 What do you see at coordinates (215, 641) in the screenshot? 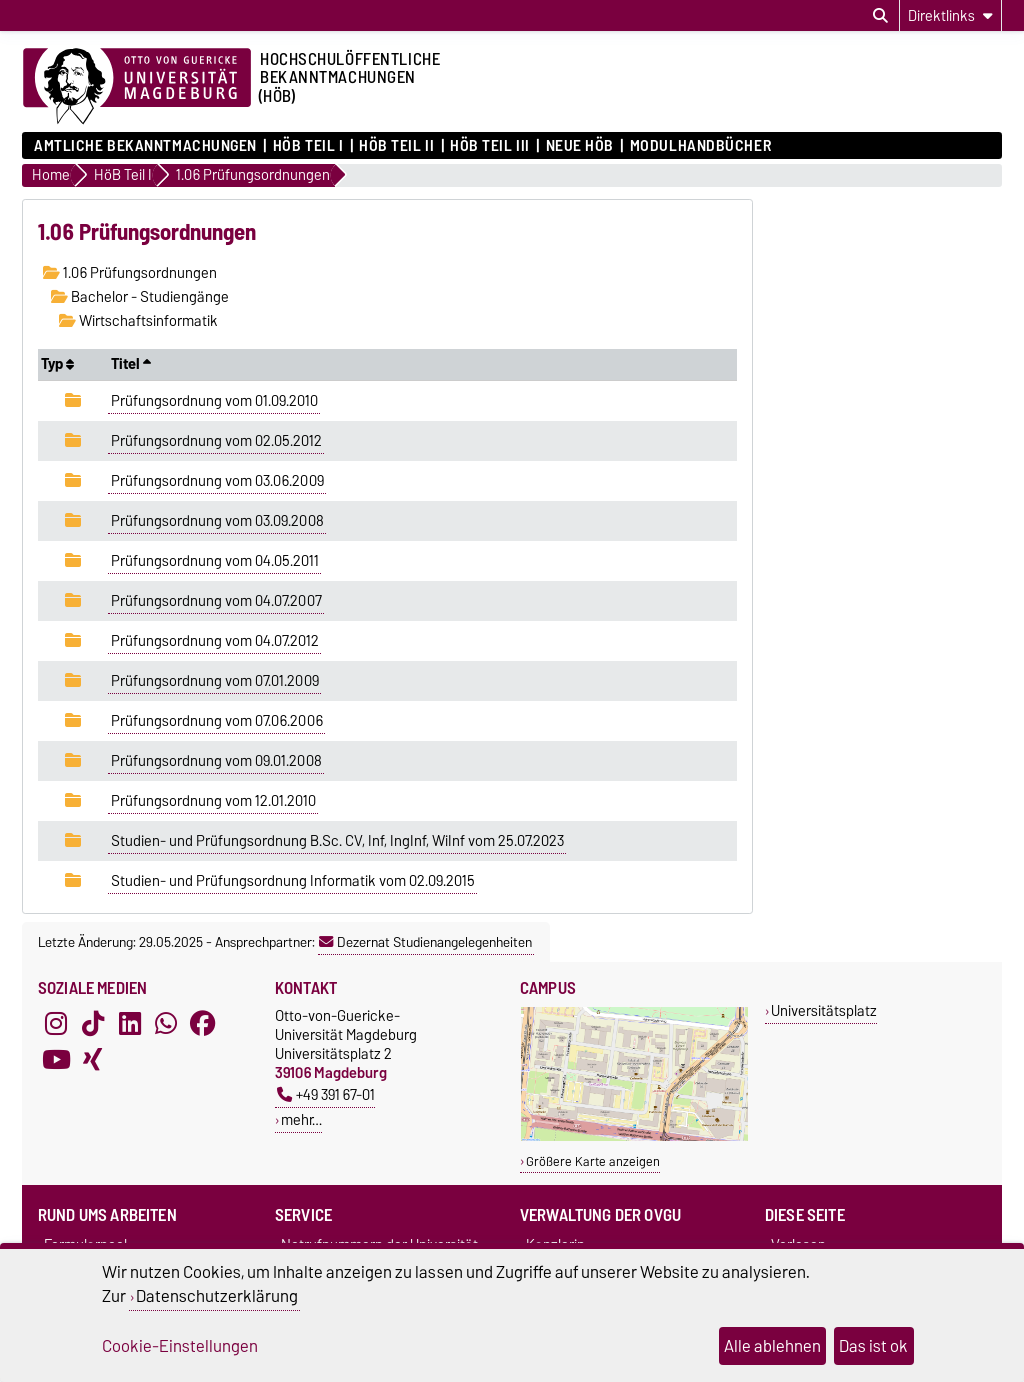
I see `Prüfungsordnung vom 04.07.2012` at bounding box center [215, 641].